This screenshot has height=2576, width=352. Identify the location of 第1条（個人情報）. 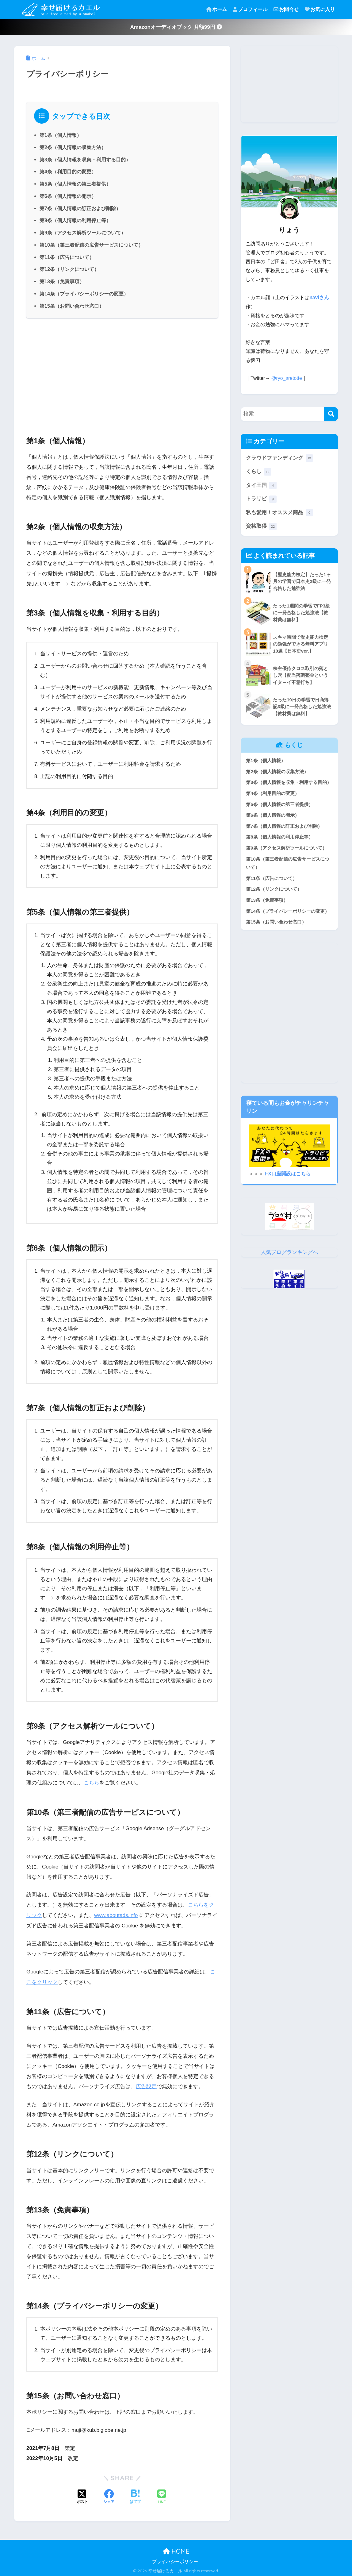
(61, 135).